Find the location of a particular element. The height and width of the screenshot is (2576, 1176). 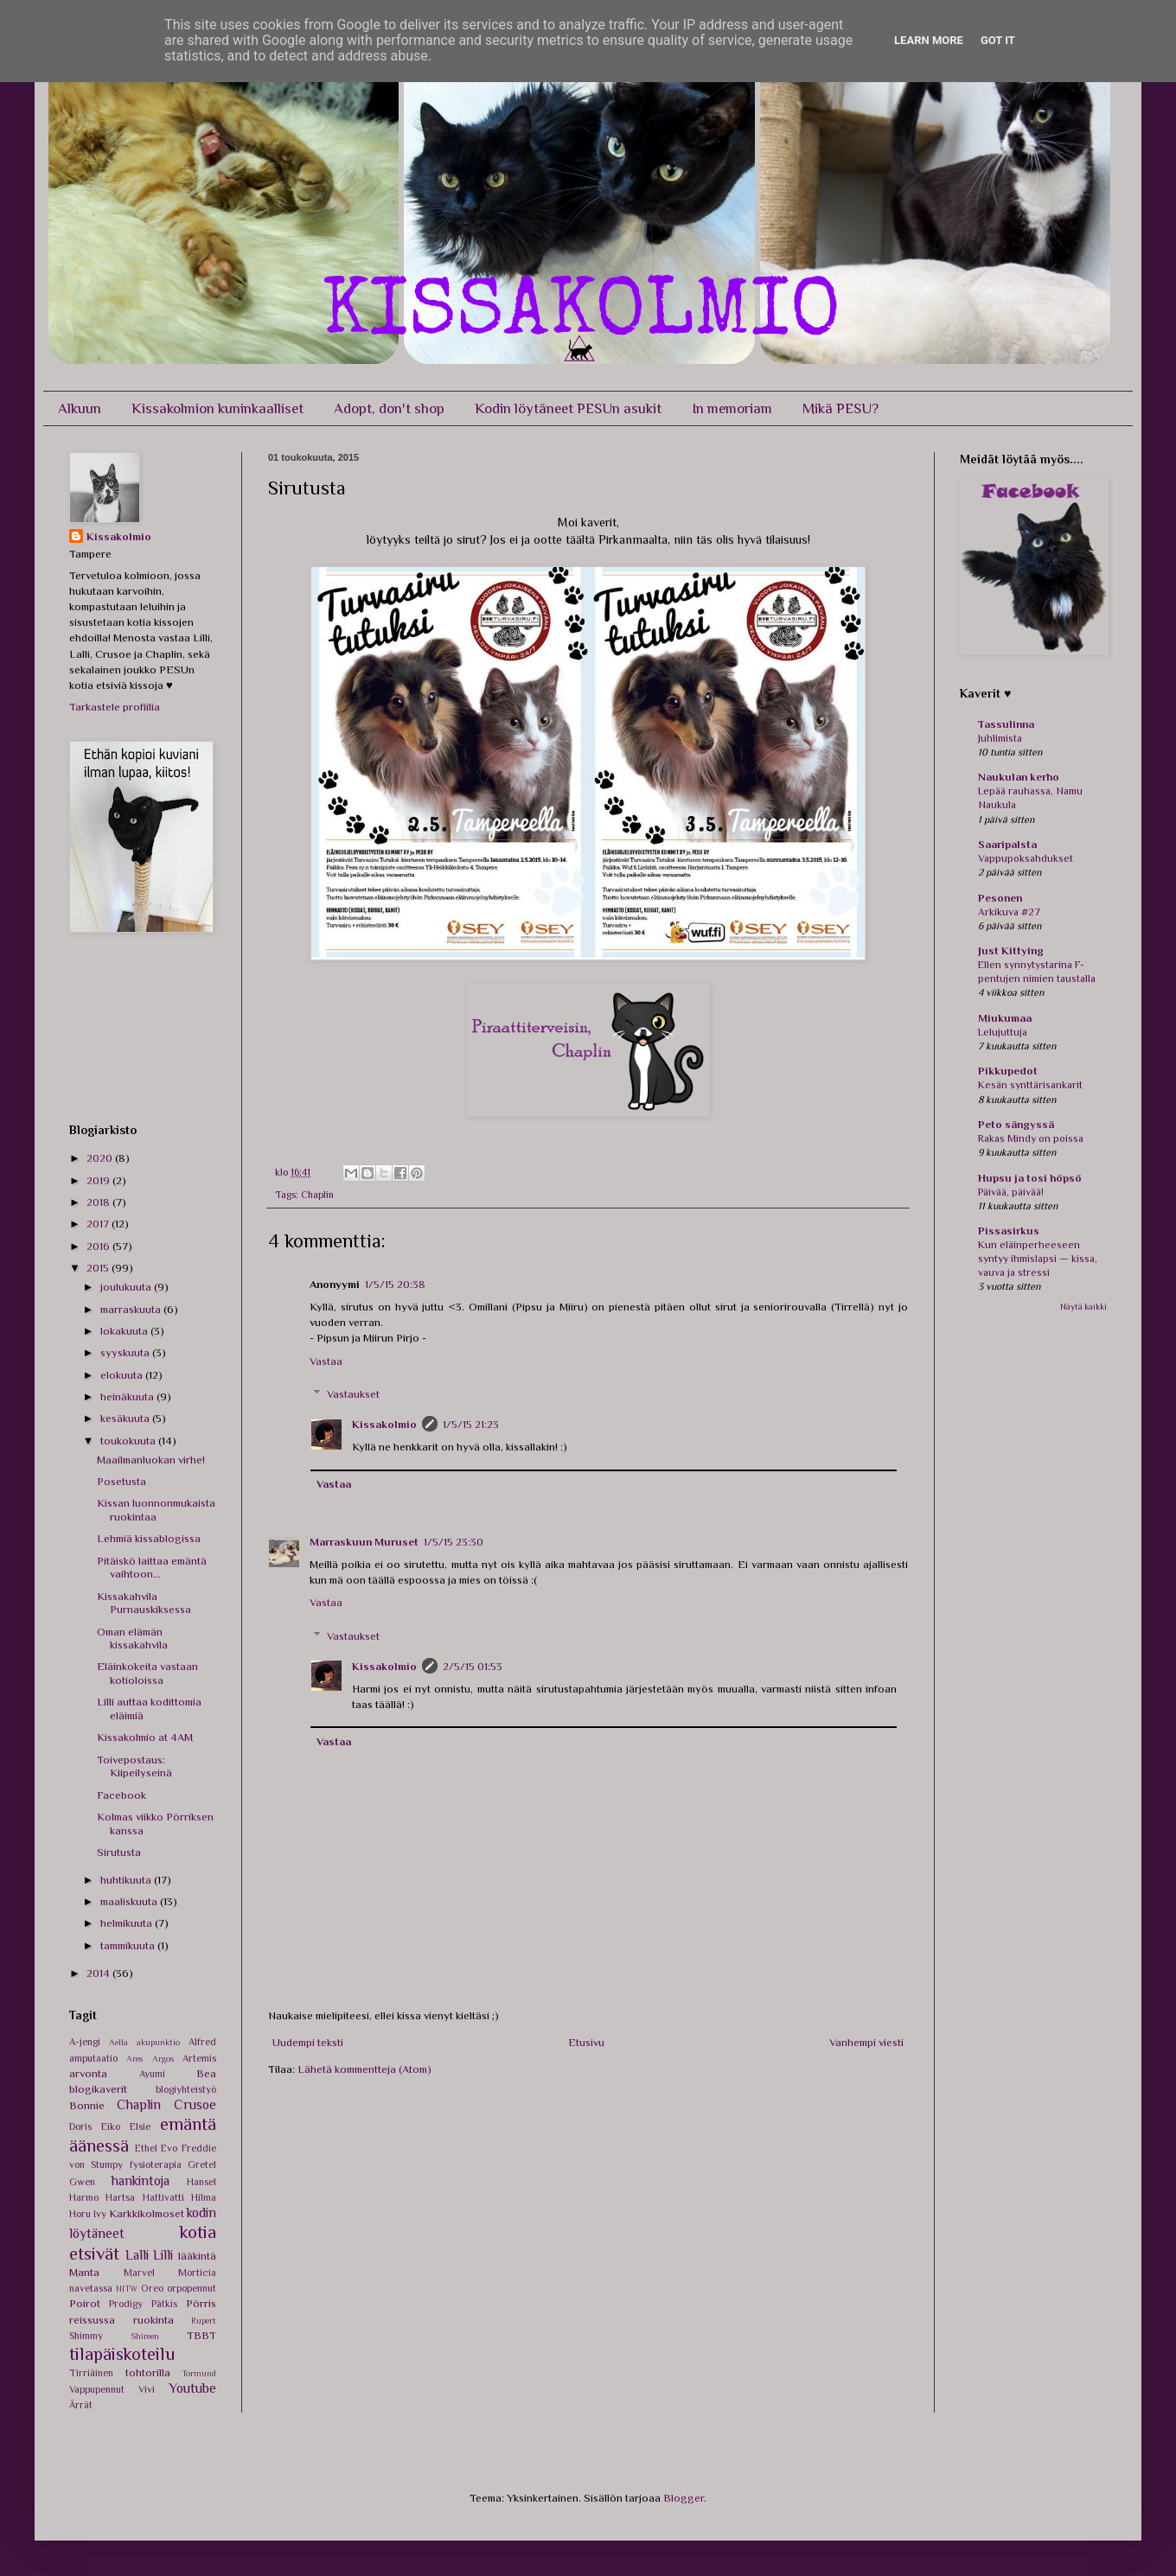

Näytä kaikki is located at coordinates (1083, 1306).